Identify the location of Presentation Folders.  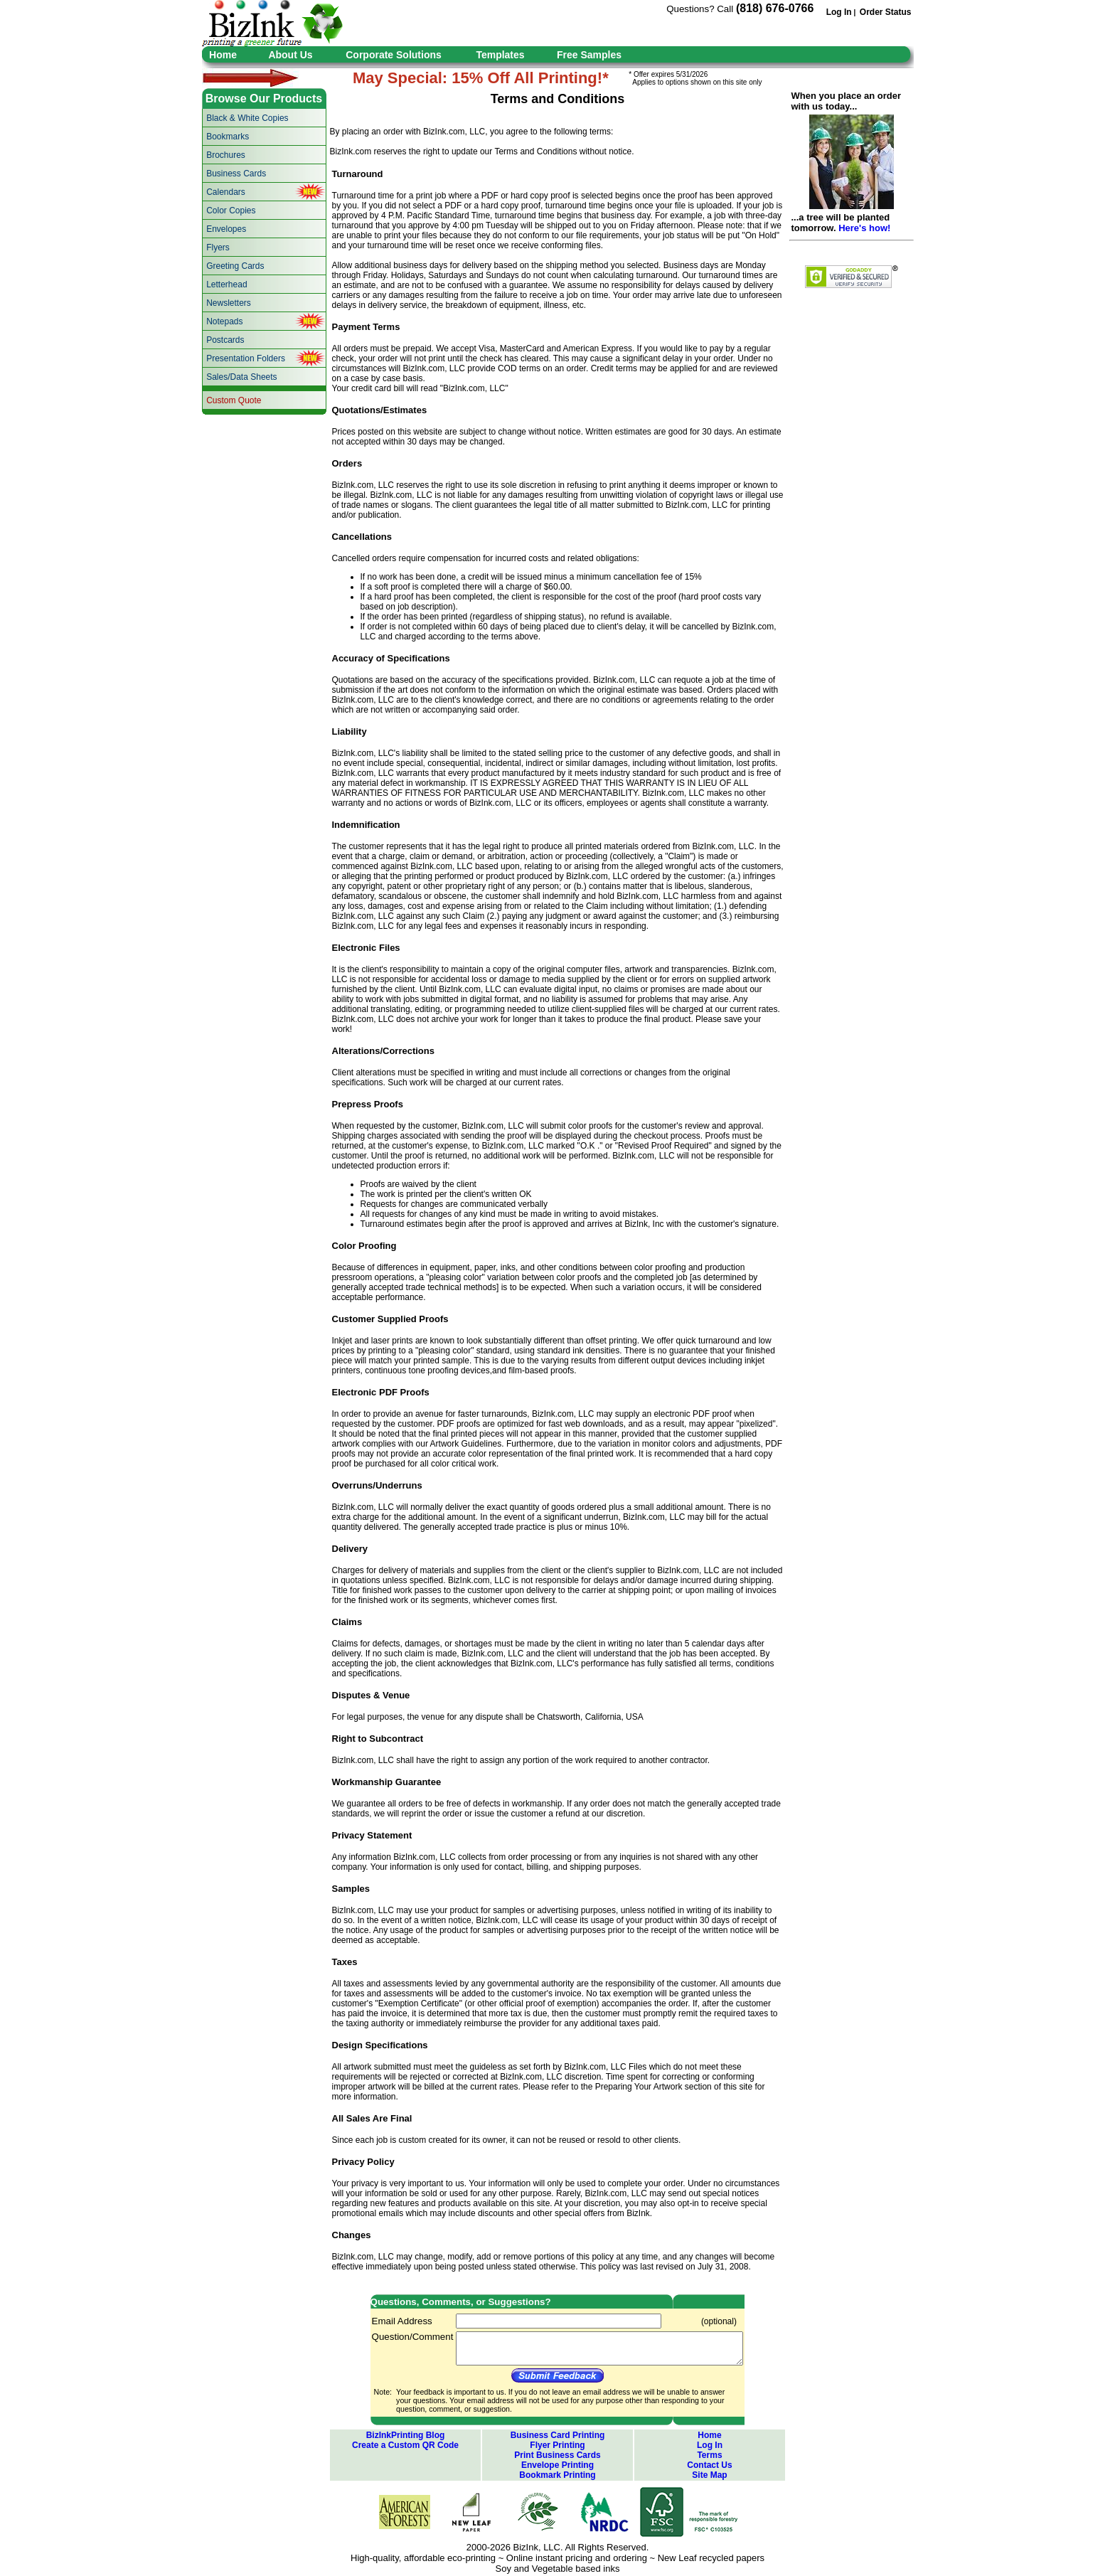
(245, 358).